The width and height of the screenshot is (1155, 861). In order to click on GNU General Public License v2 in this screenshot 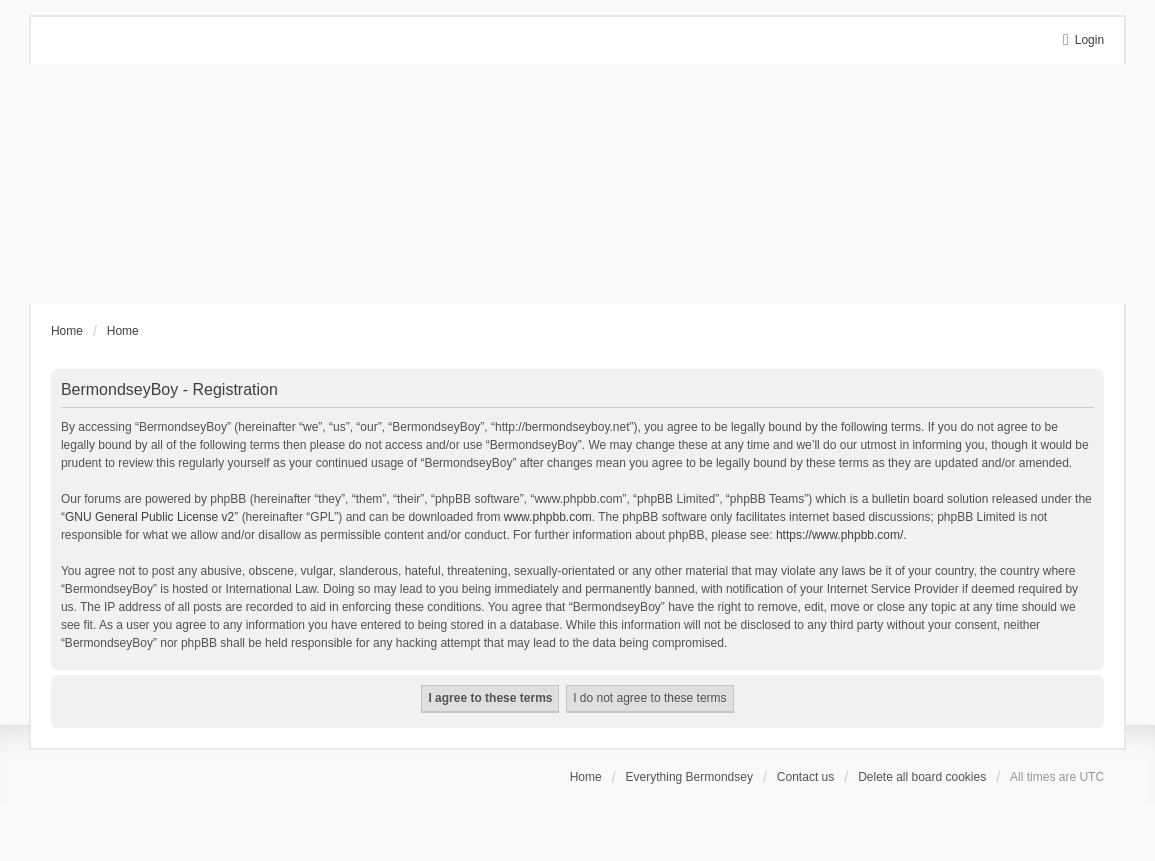, I will do `click(149, 517)`.